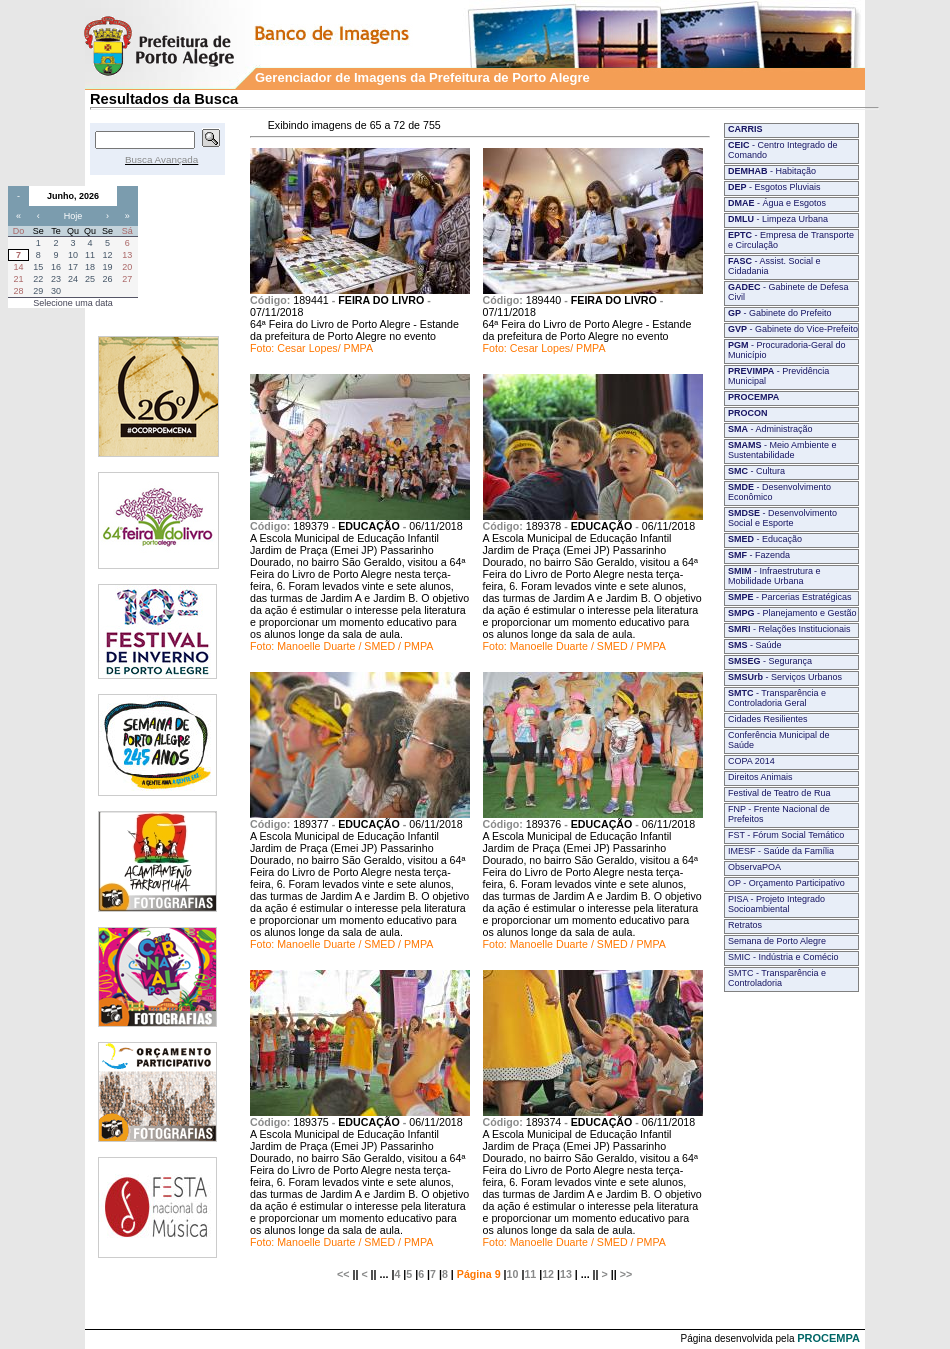  I want to click on - Meio Ambiente e Sustentabilidade, so click(782, 450).